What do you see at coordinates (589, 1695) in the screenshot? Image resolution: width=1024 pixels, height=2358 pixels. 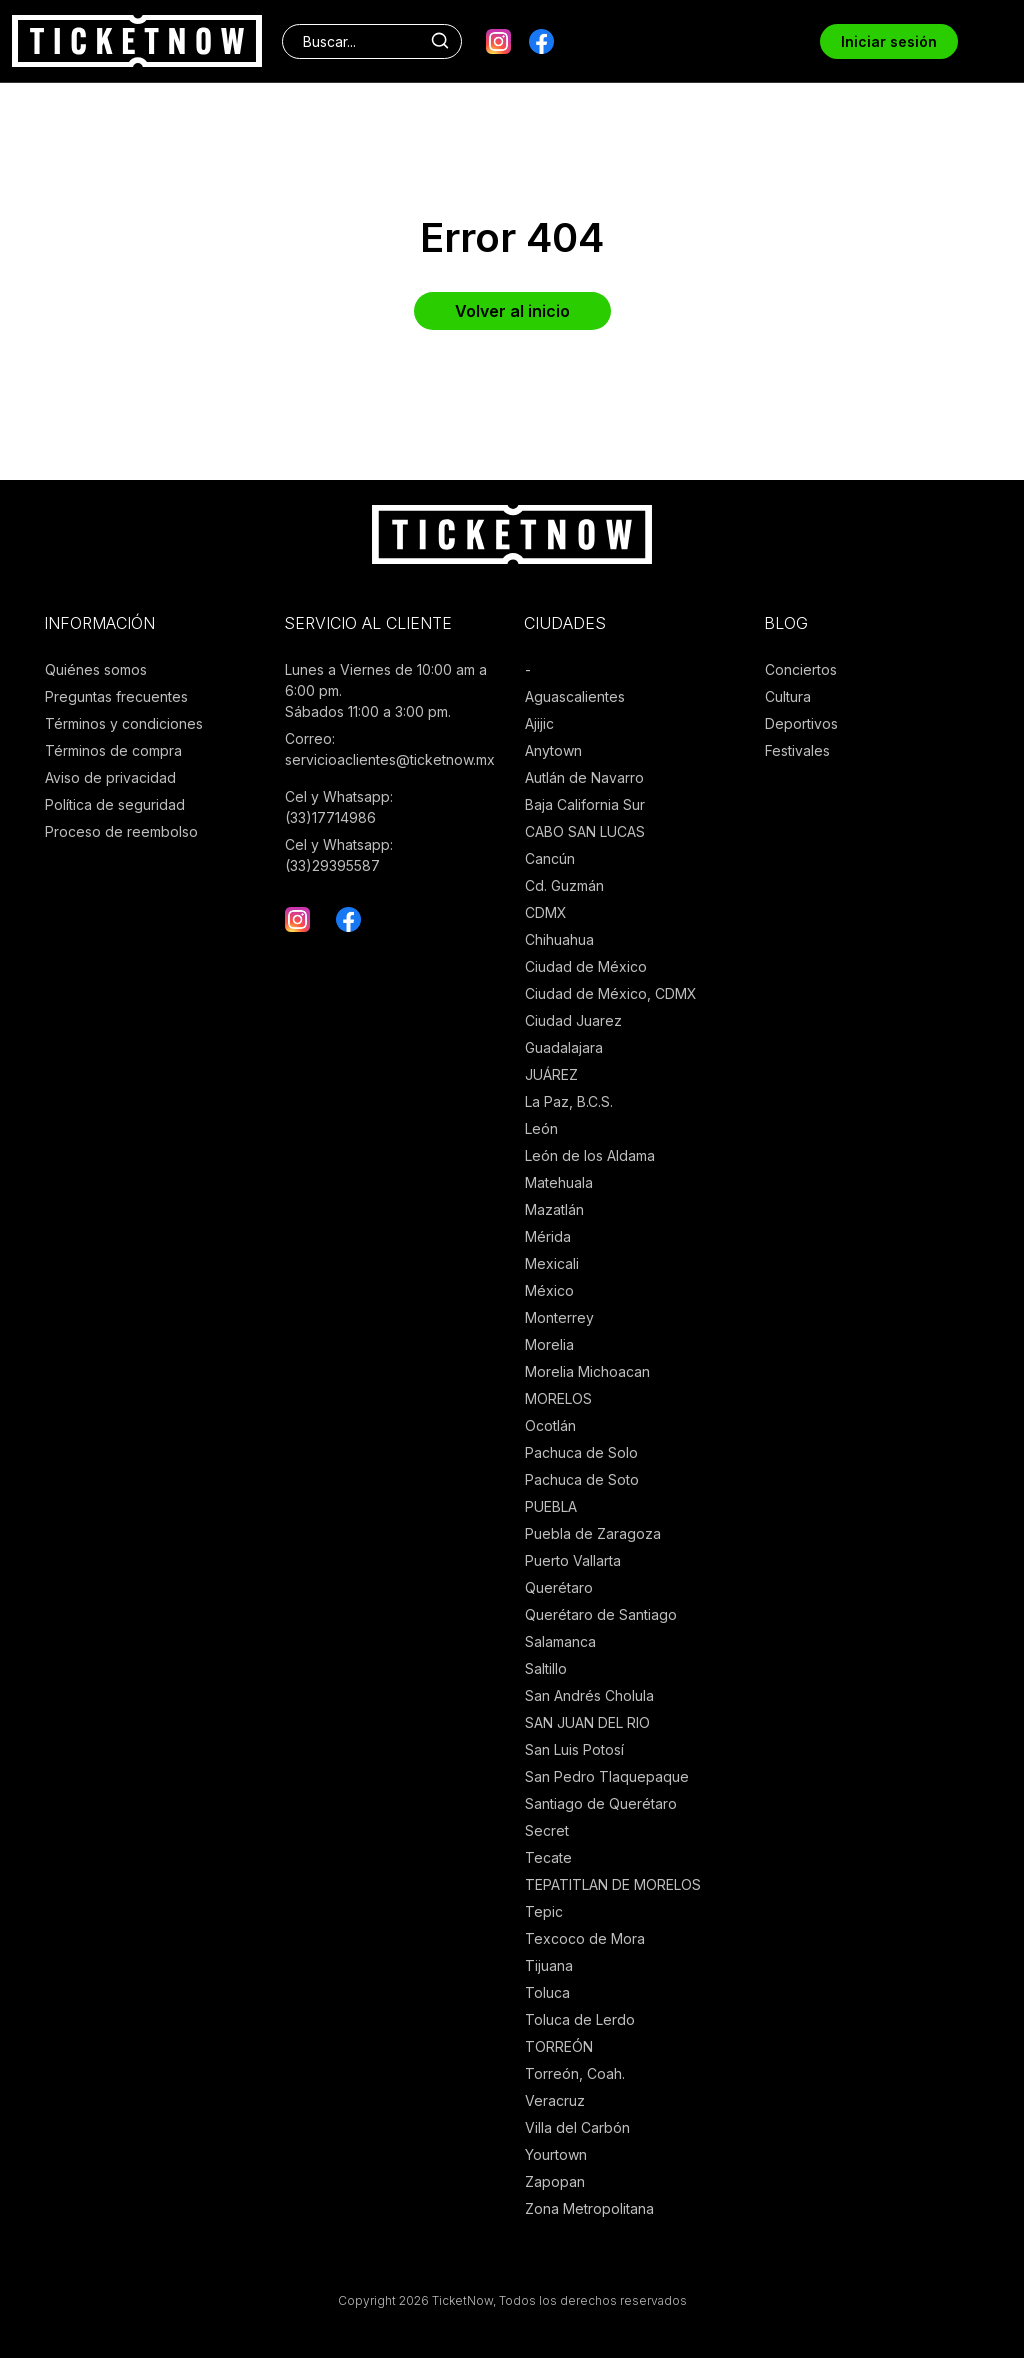 I see `San Andrés Cholula` at bounding box center [589, 1695].